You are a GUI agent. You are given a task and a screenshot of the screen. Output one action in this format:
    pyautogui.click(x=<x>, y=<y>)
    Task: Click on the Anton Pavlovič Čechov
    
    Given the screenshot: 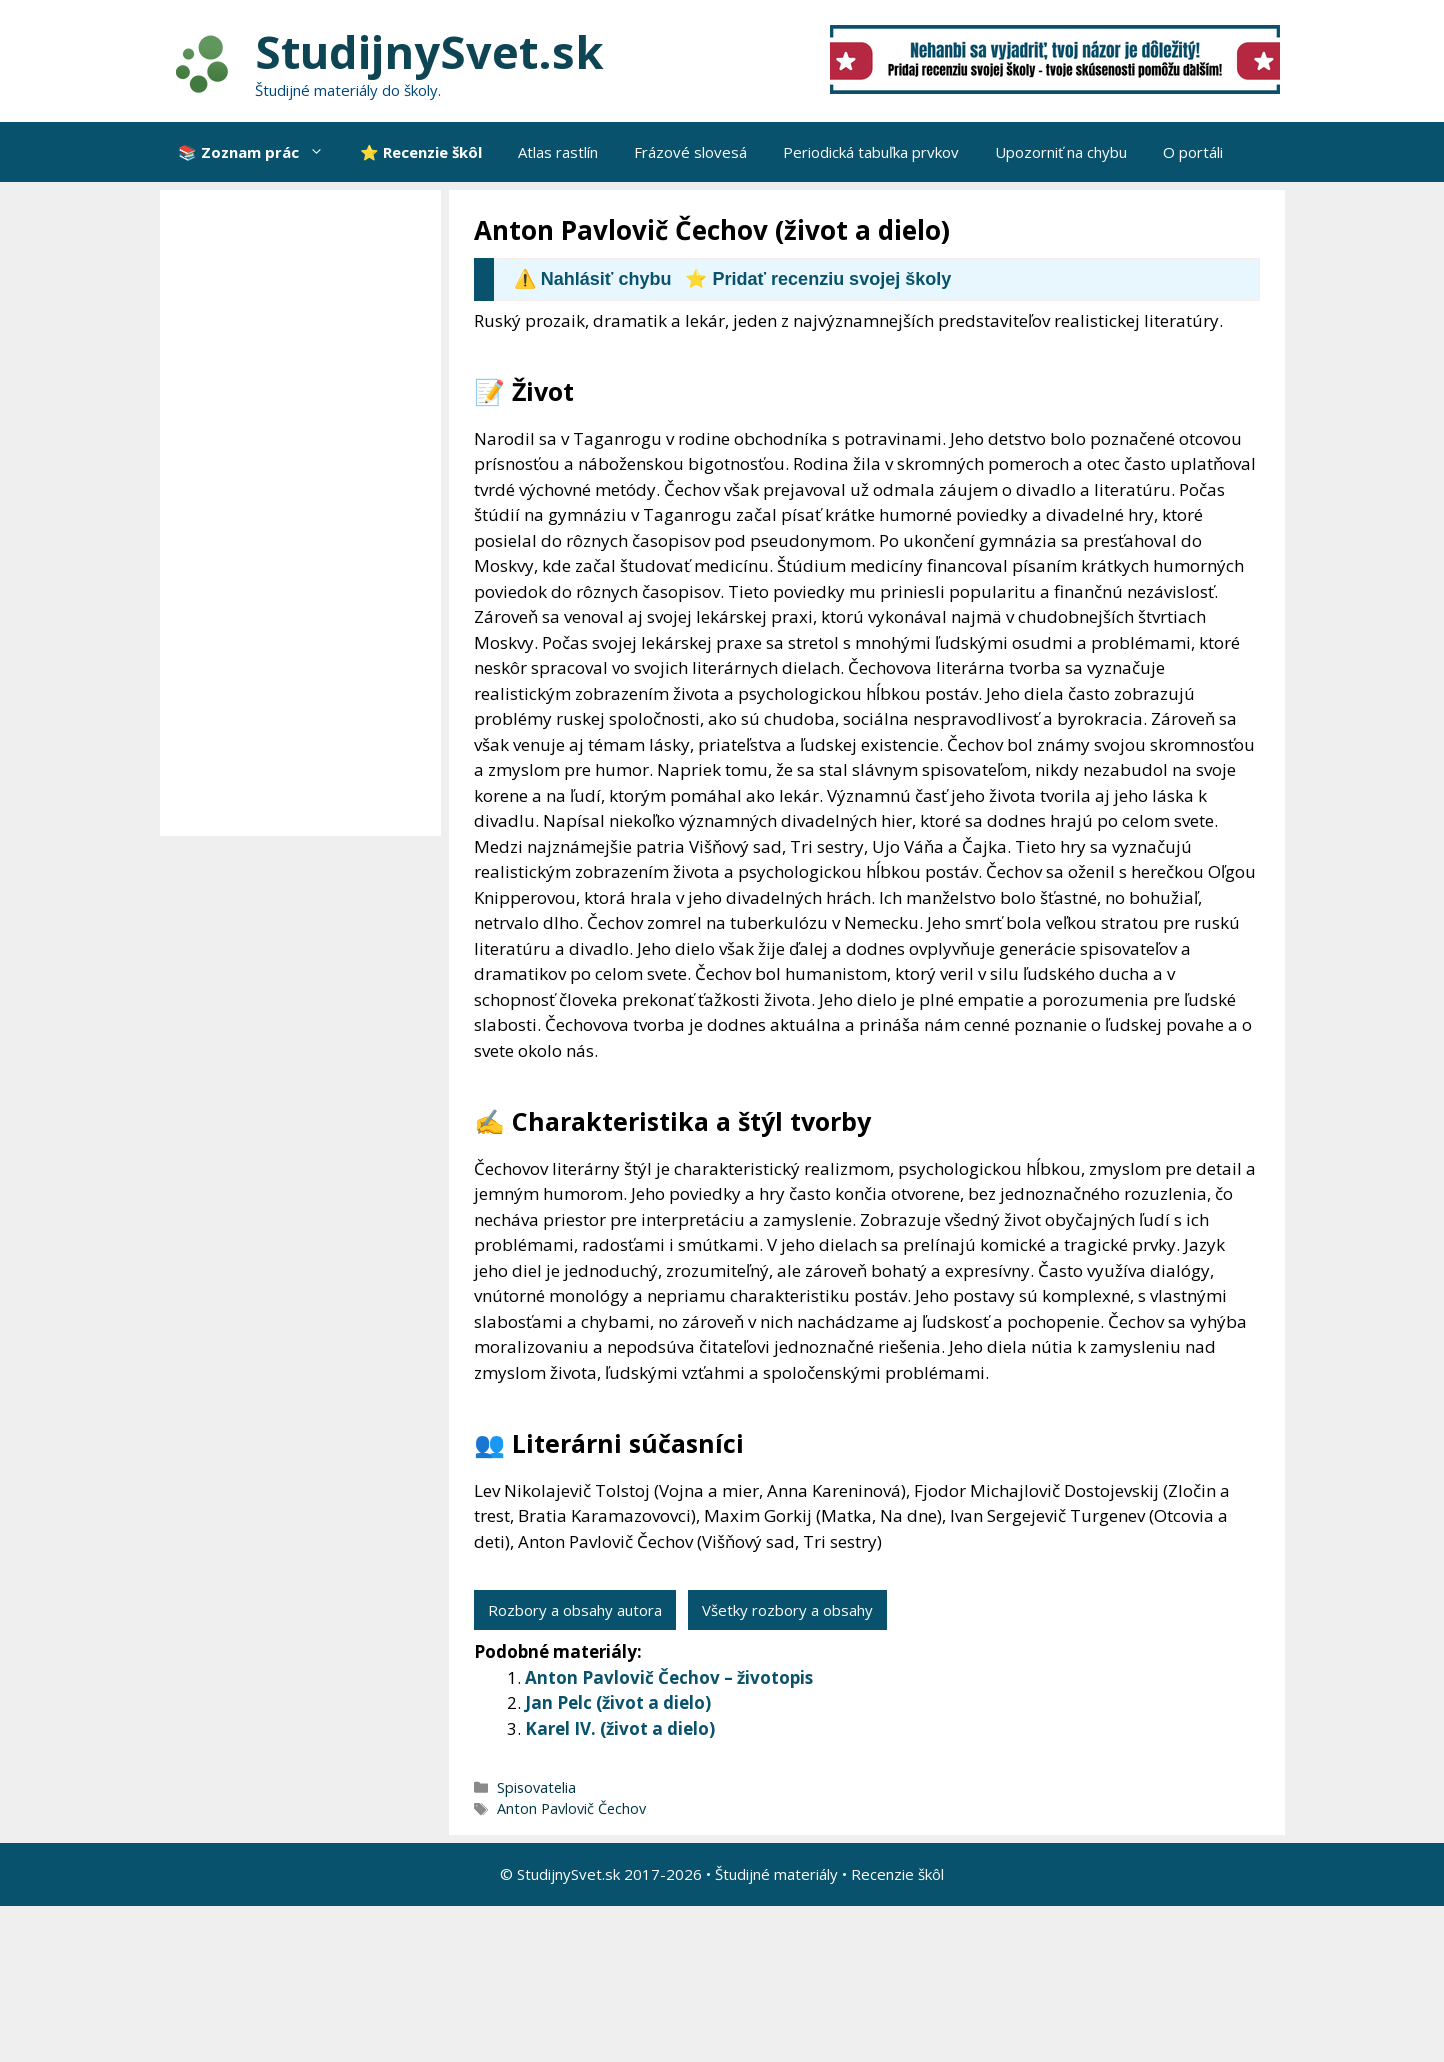 What is the action you would take?
    pyautogui.click(x=571, y=1808)
    